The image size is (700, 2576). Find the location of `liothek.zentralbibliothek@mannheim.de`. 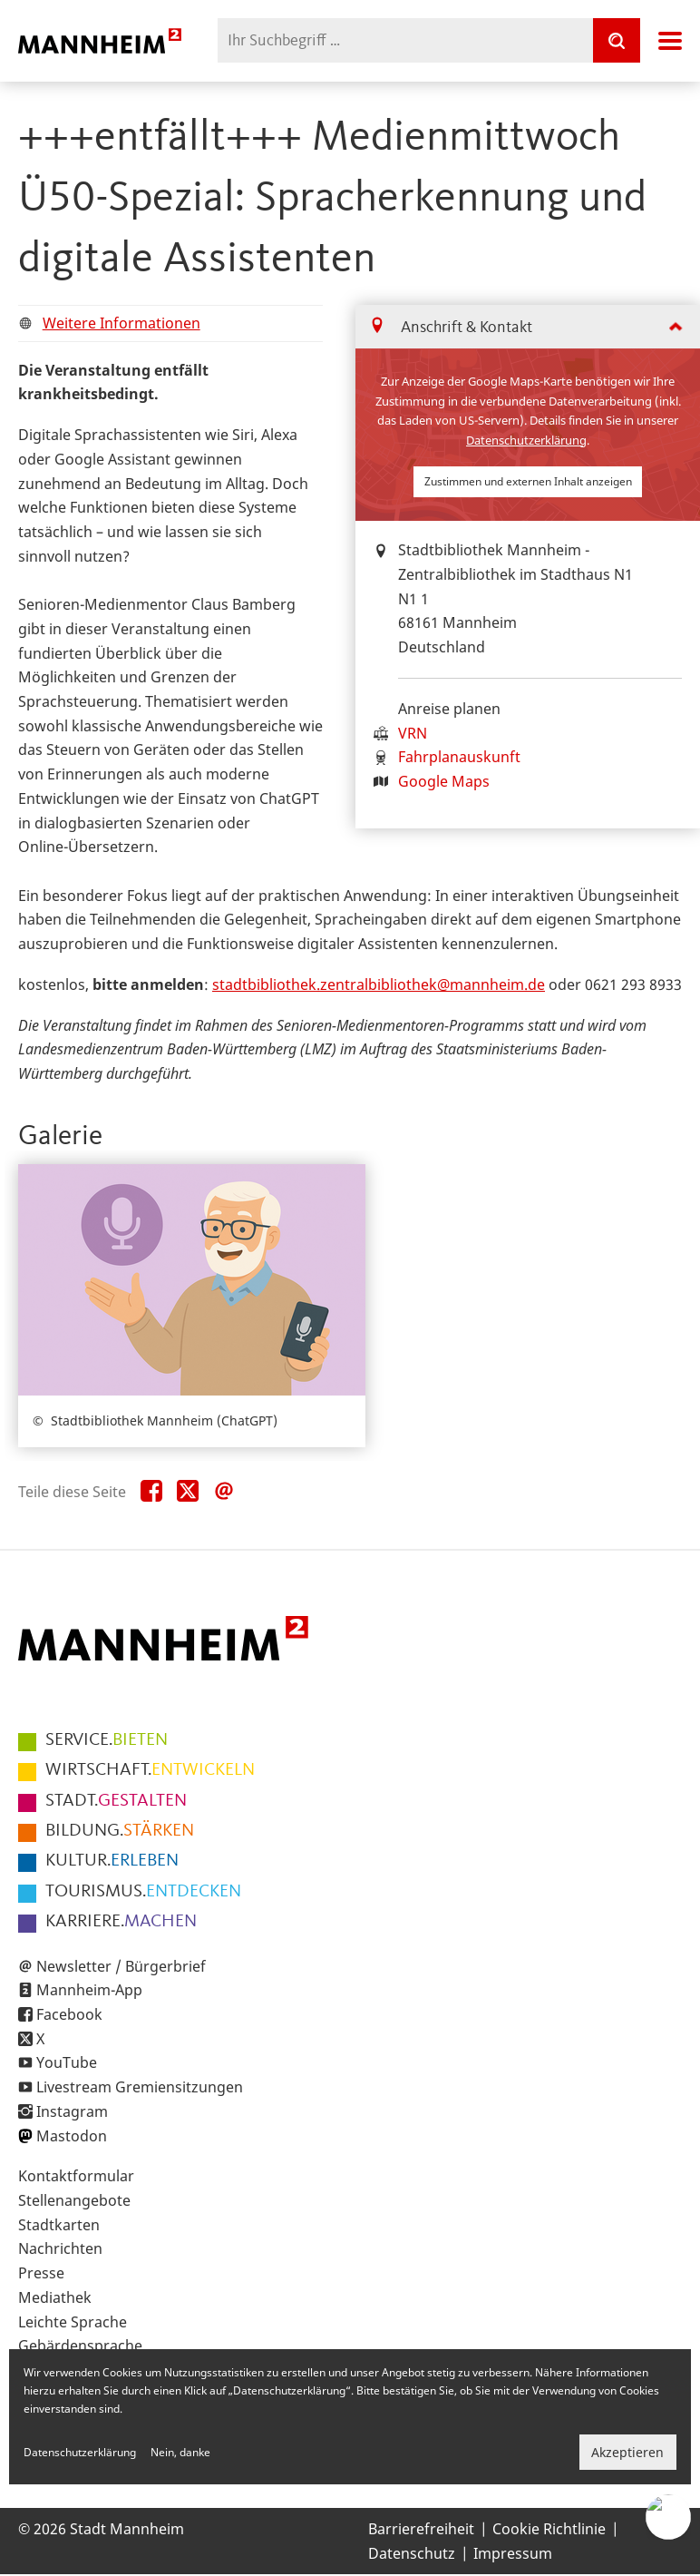

liothek.zentralbibliothek@mannheim.de is located at coordinates (407, 984).